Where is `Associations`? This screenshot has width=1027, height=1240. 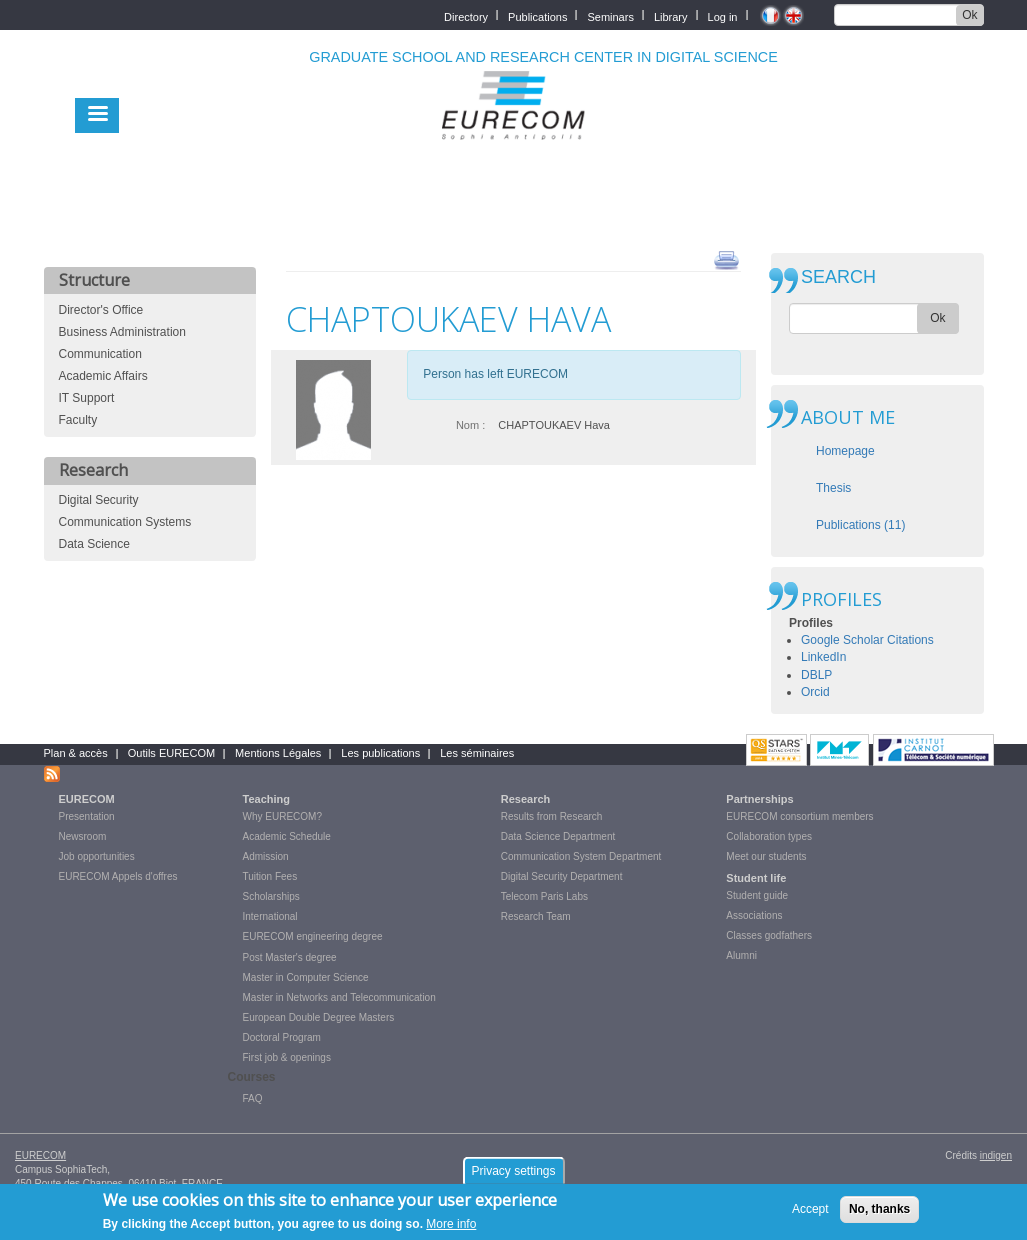
Associations is located at coordinates (754, 915).